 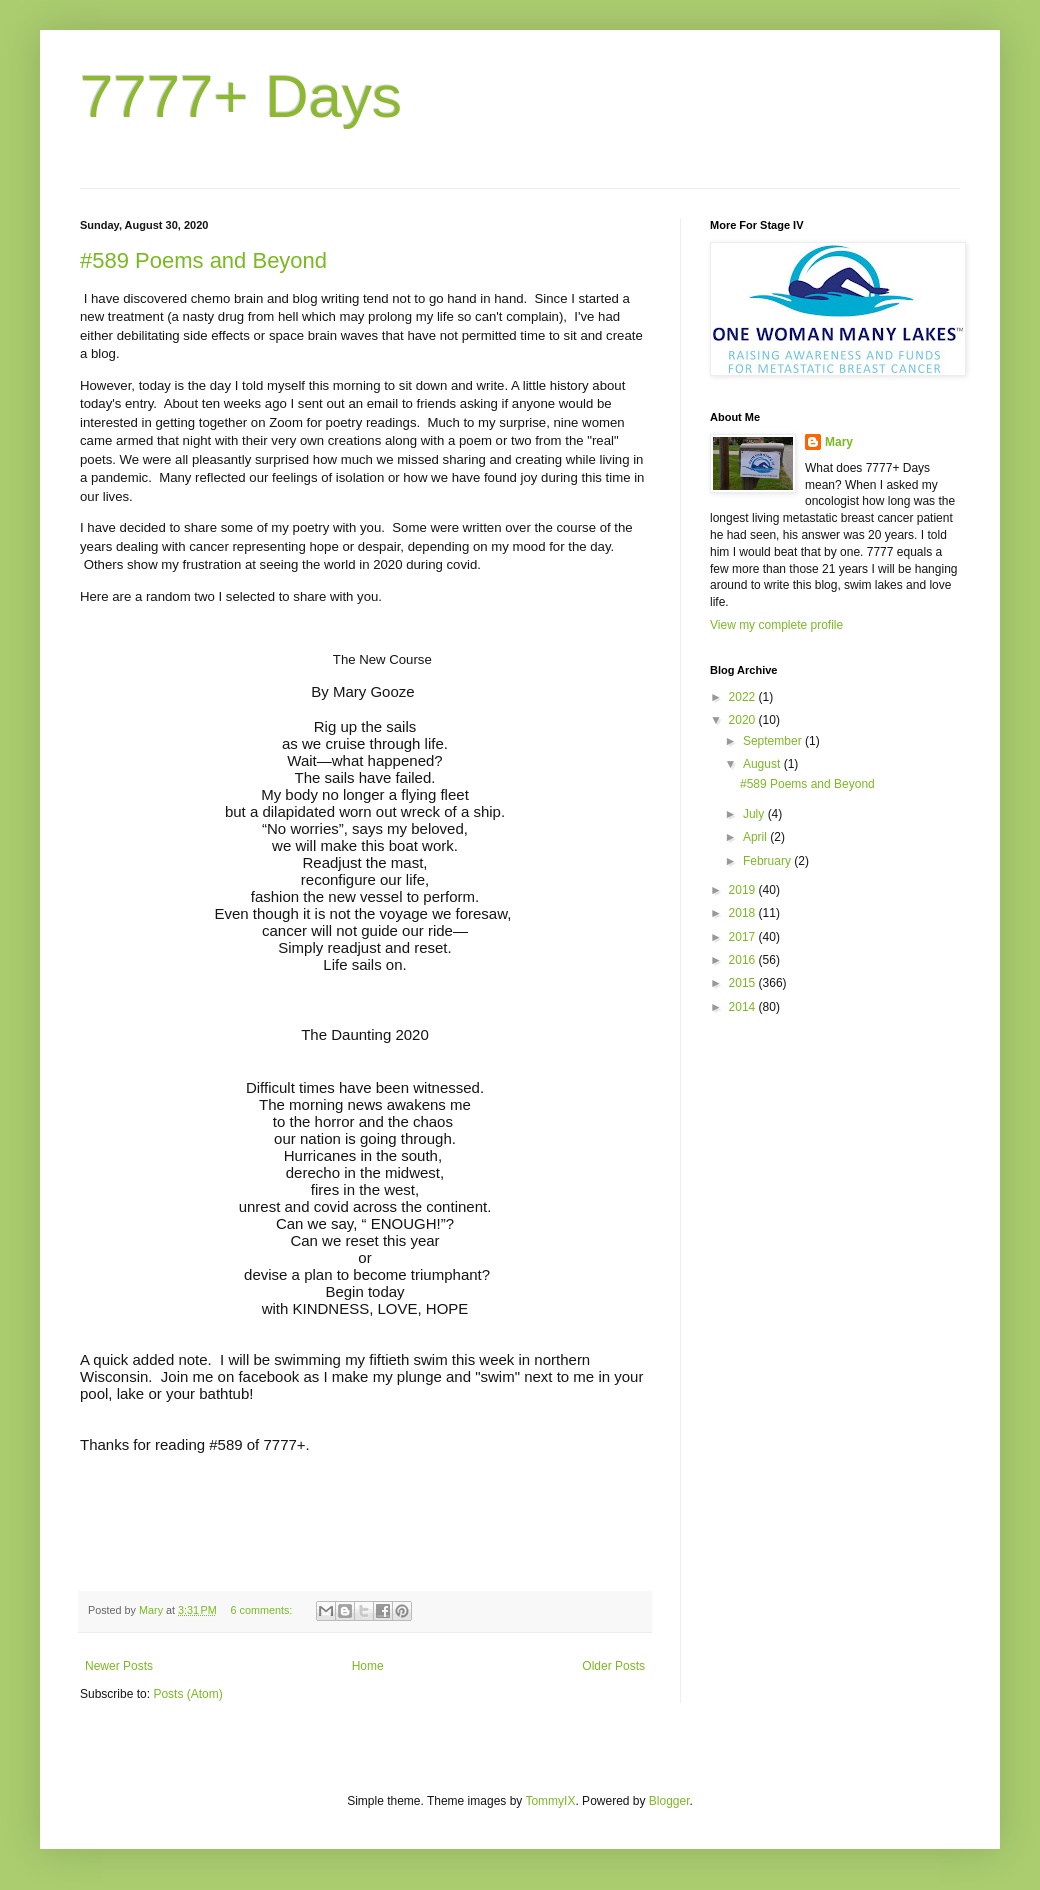 I want to click on 2020, so click(x=744, y=720).